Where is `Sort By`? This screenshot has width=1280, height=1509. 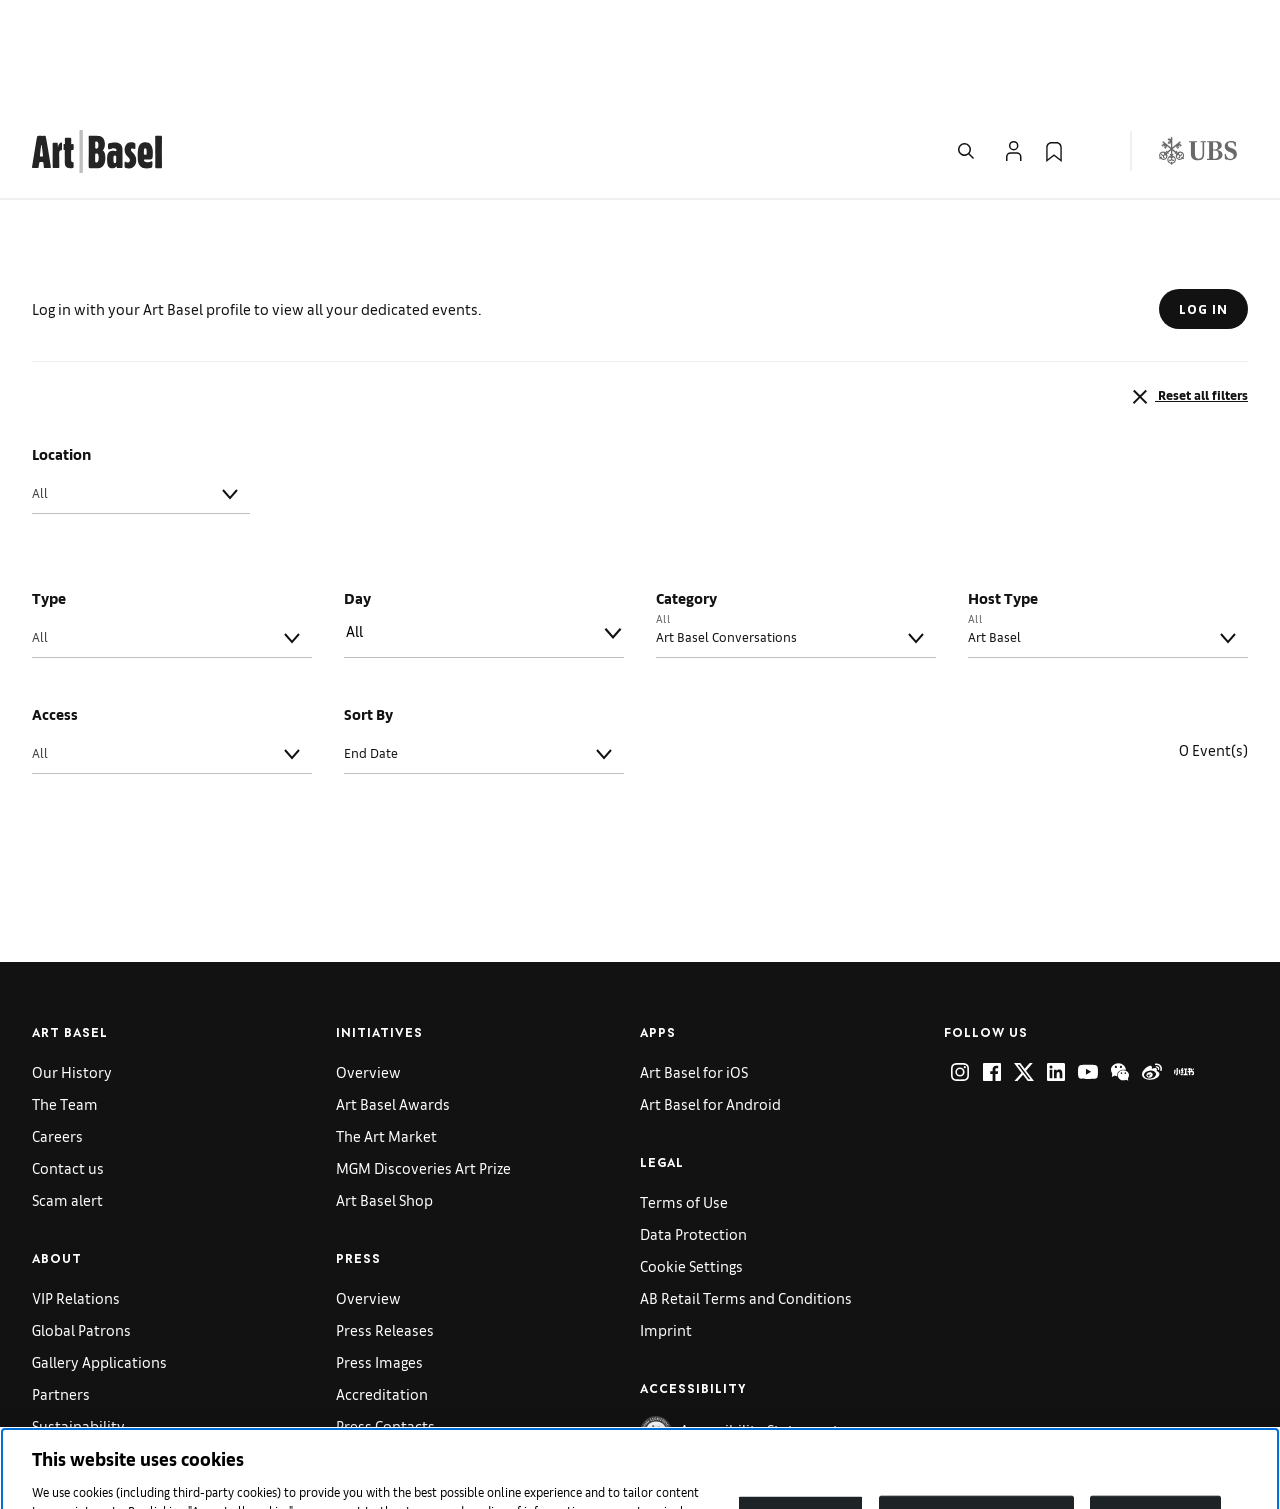 Sort By is located at coordinates (368, 613).